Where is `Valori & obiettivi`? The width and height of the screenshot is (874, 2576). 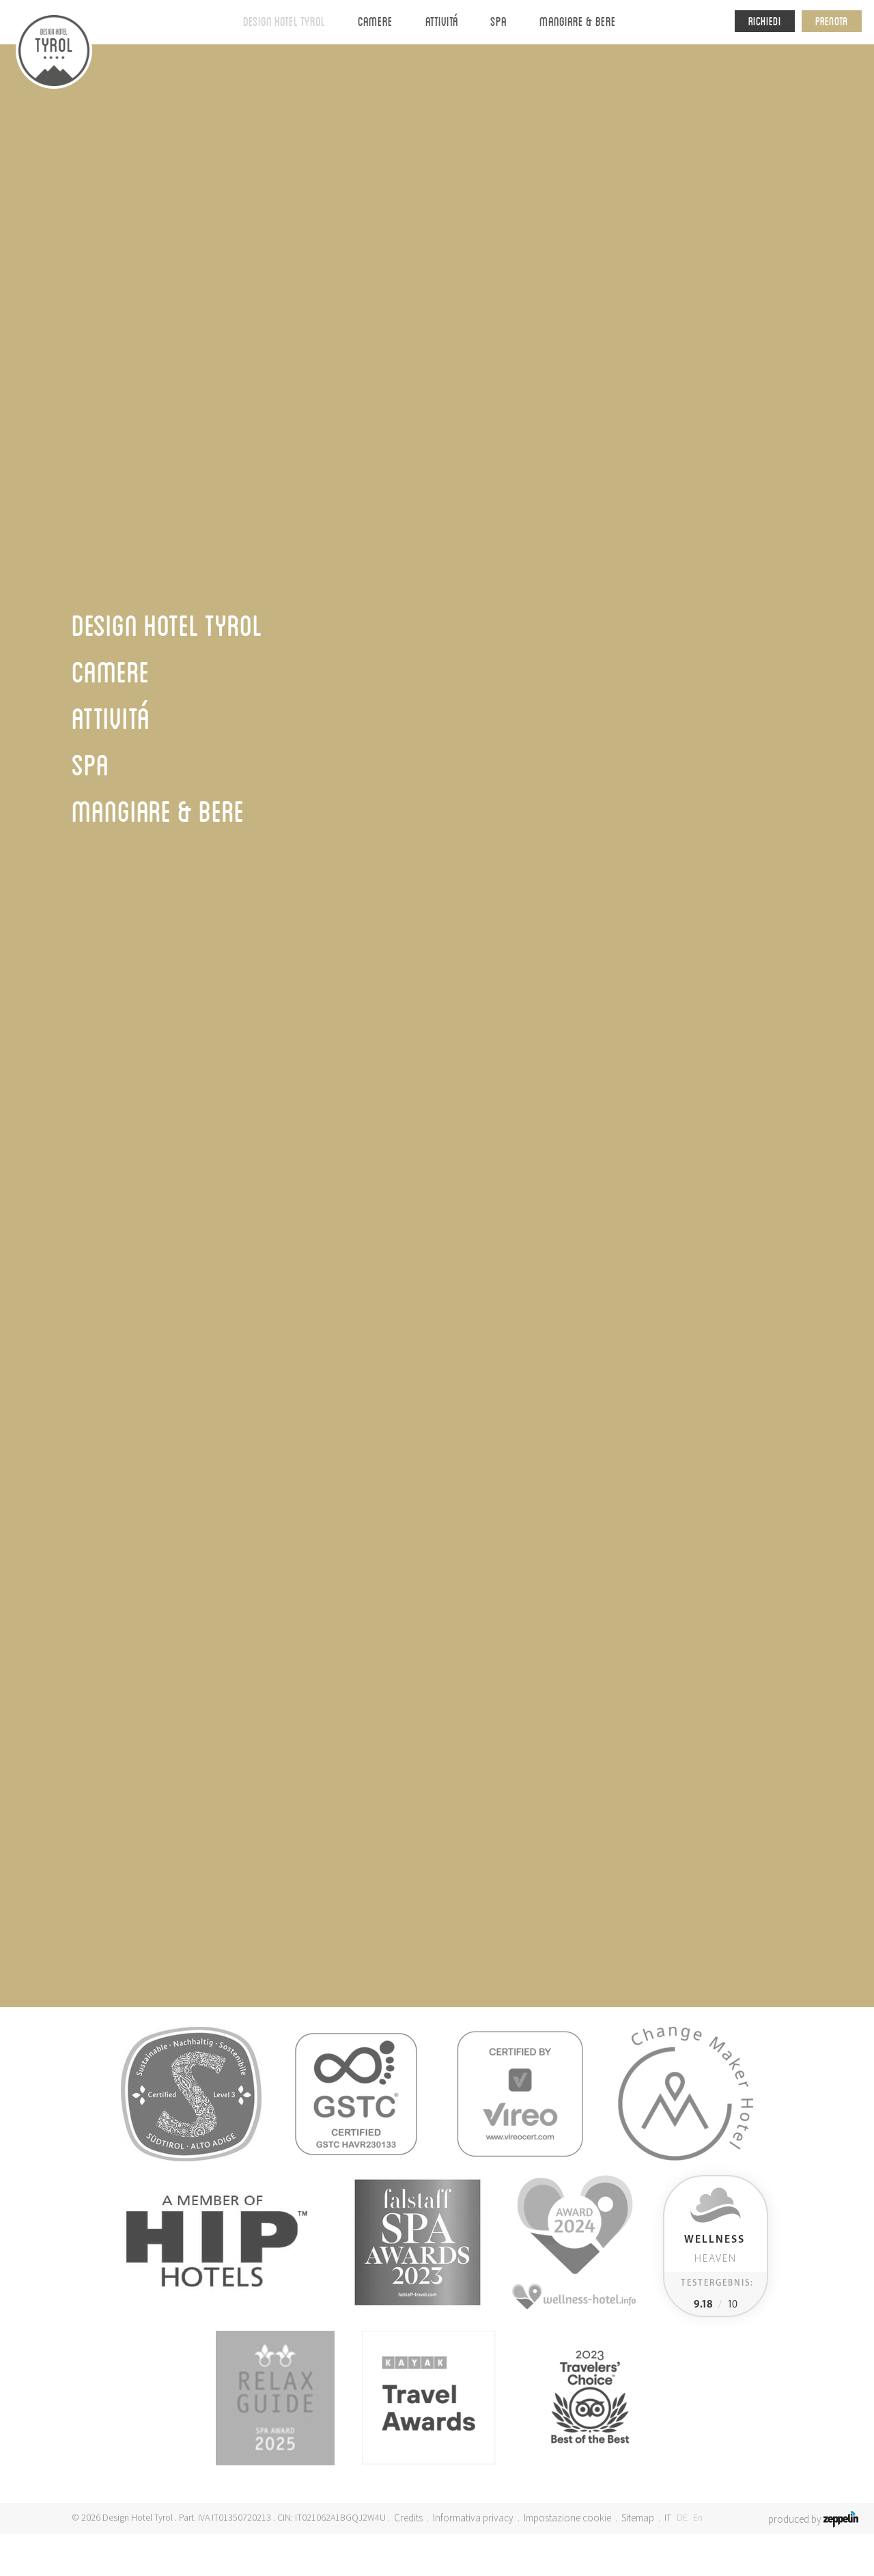 Valori & obiettivi is located at coordinates (415, 71).